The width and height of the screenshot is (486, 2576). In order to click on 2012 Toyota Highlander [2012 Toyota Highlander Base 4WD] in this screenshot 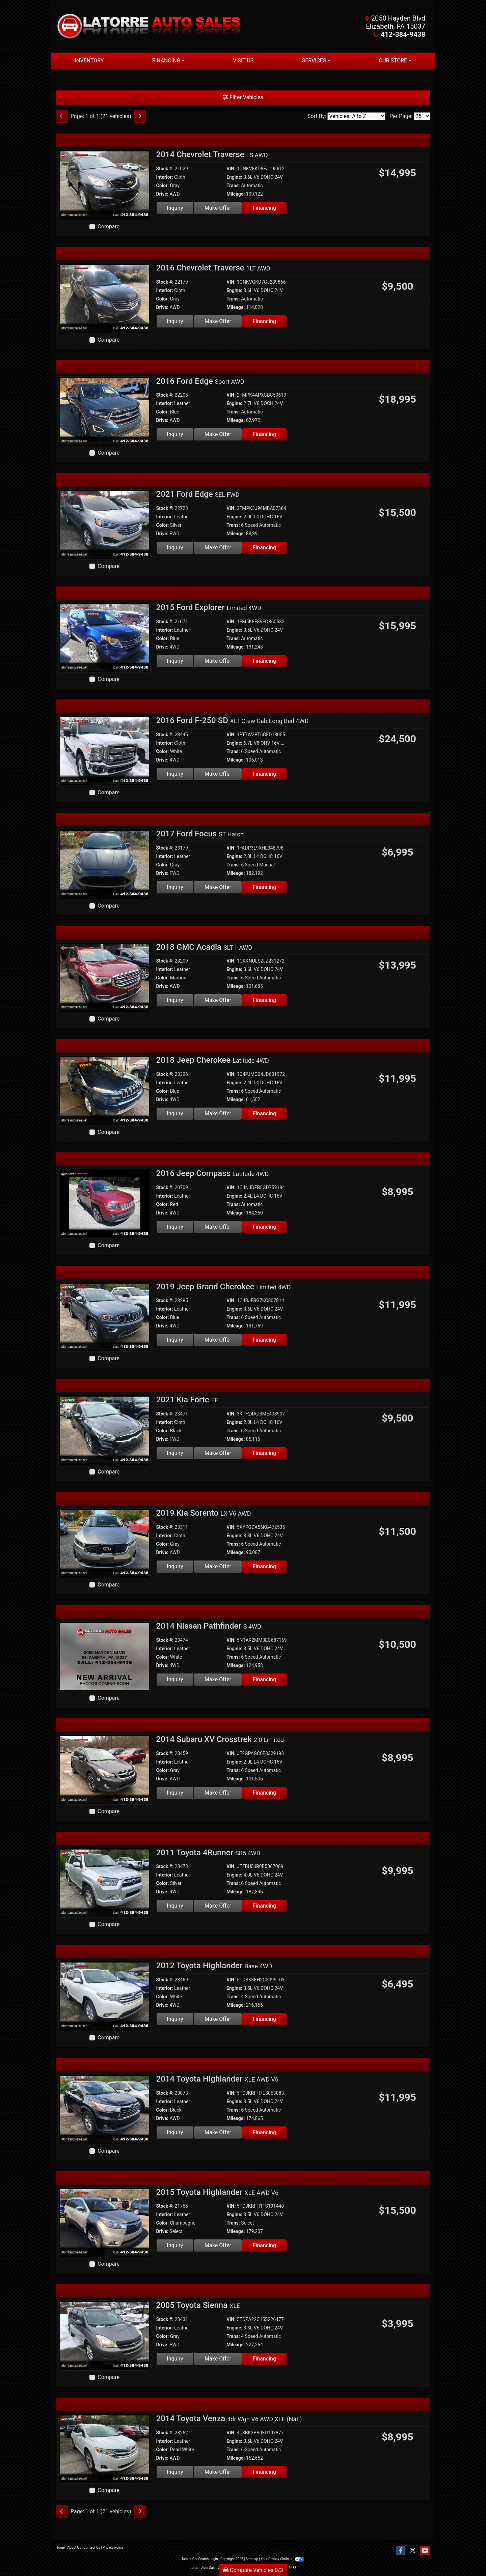, I will do `click(214, 1965)`.